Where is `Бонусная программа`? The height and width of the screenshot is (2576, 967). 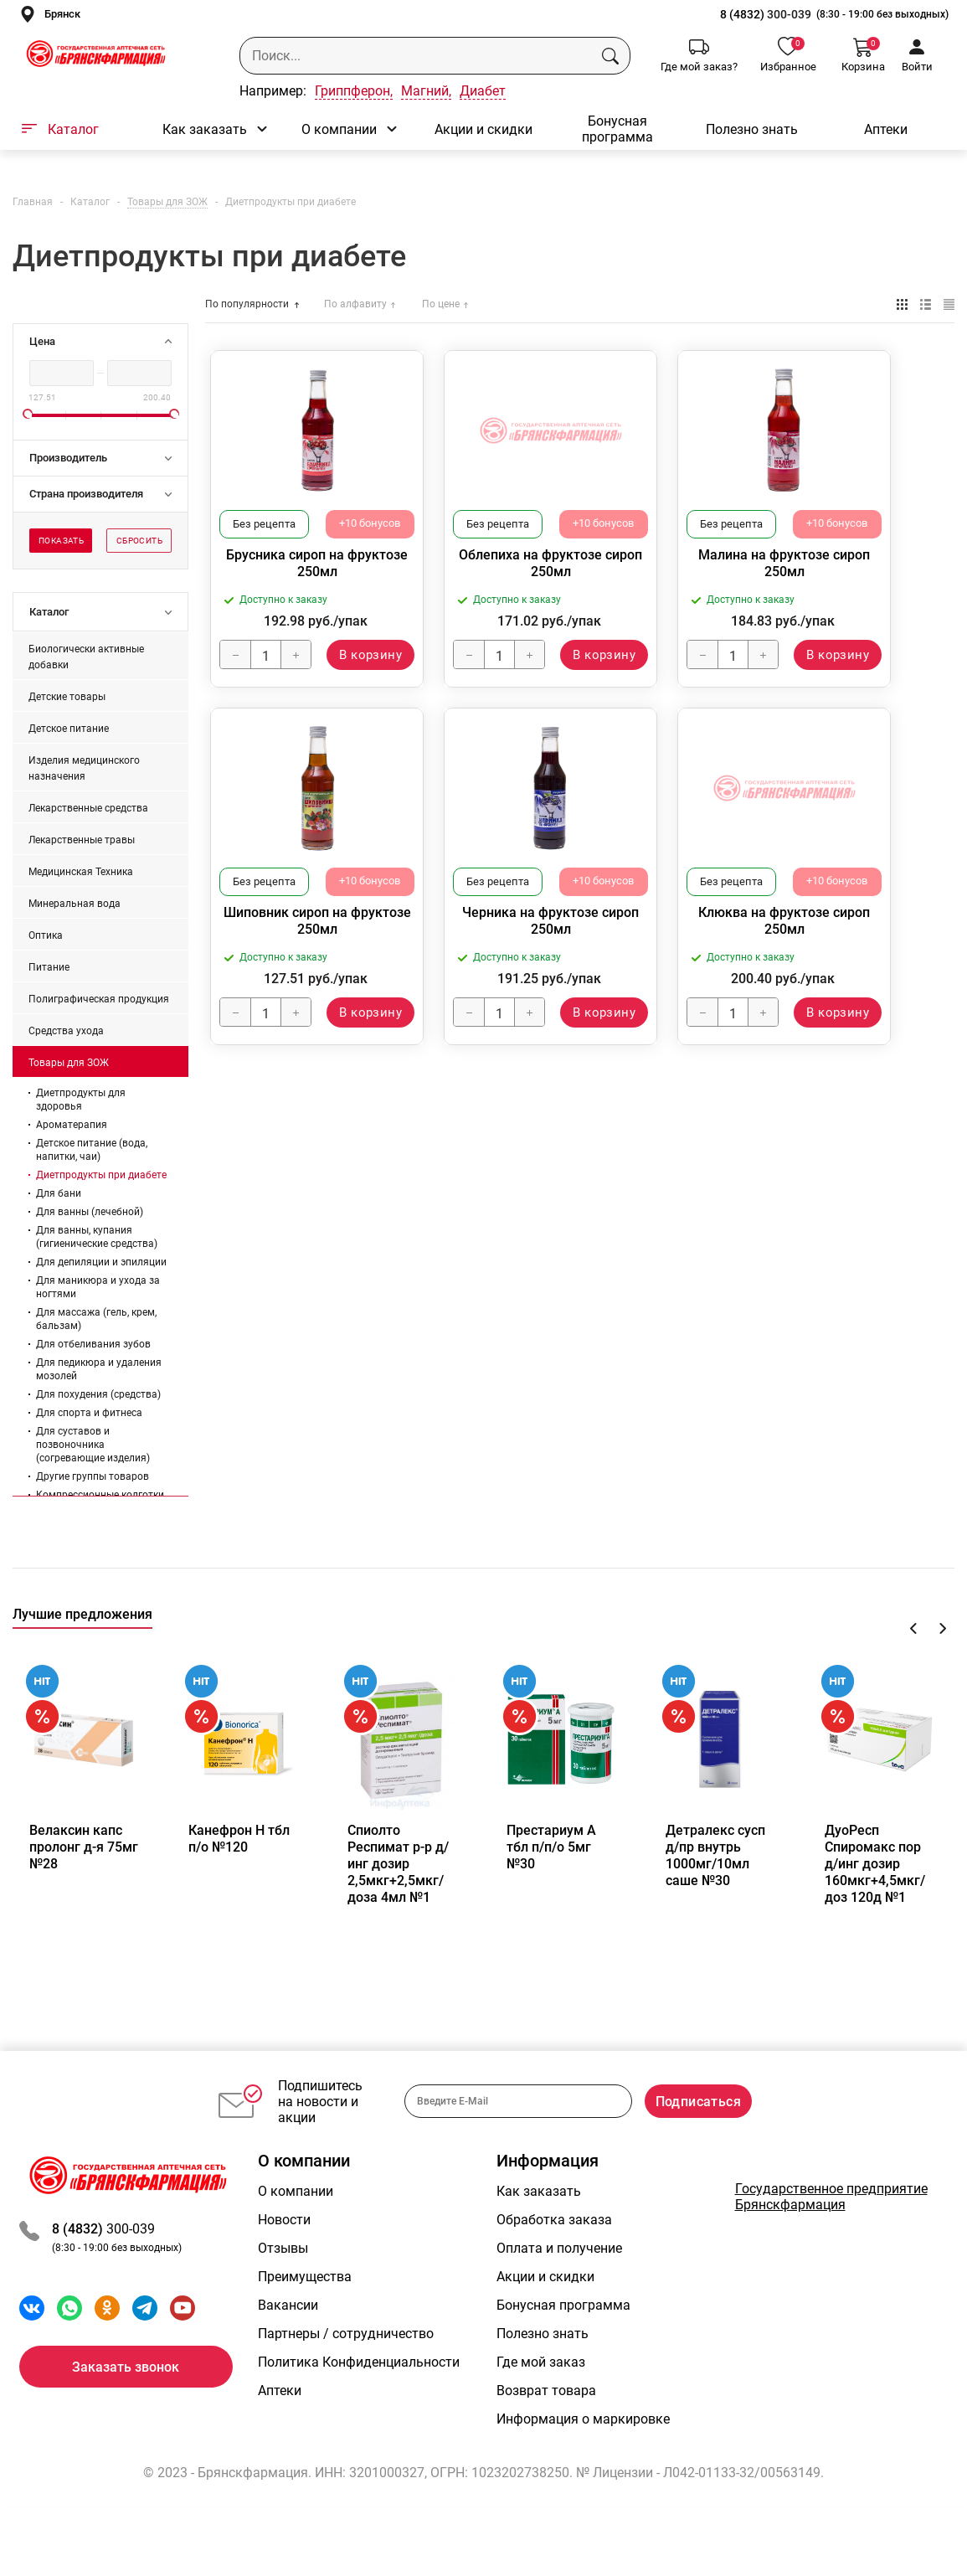
Бонусная программа is located at coordinates (617, 129).